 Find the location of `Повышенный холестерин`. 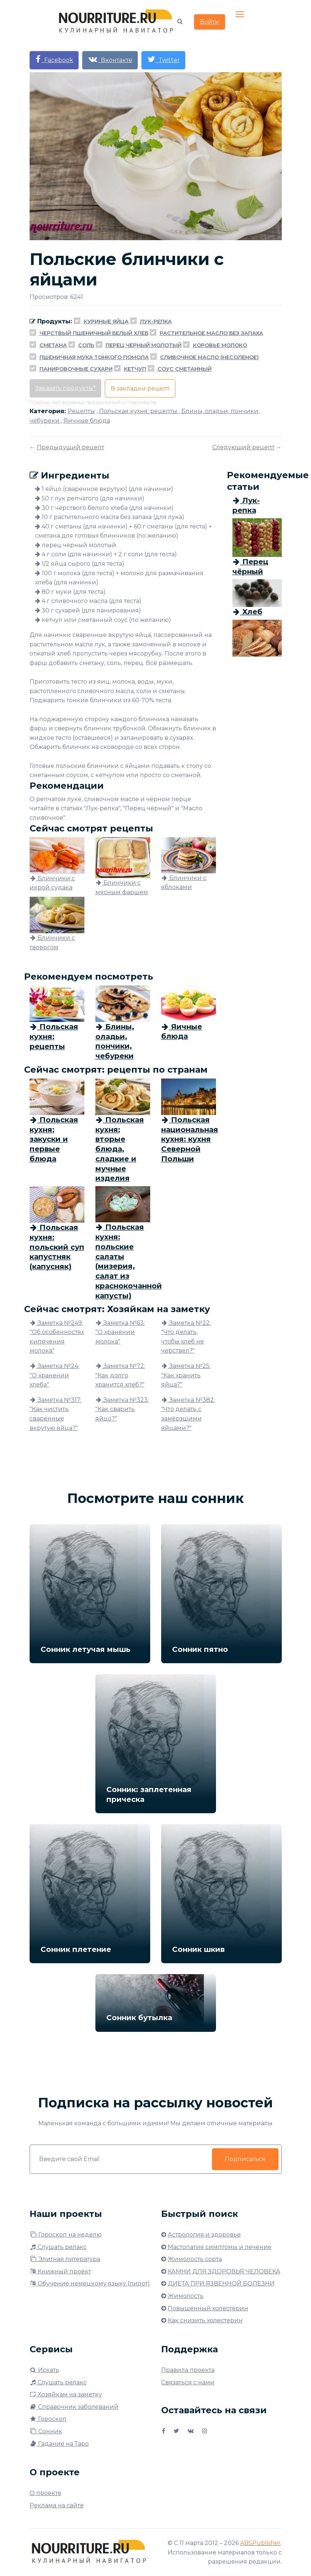

Повышенный холестерин is located at coordinates (208, 2308).